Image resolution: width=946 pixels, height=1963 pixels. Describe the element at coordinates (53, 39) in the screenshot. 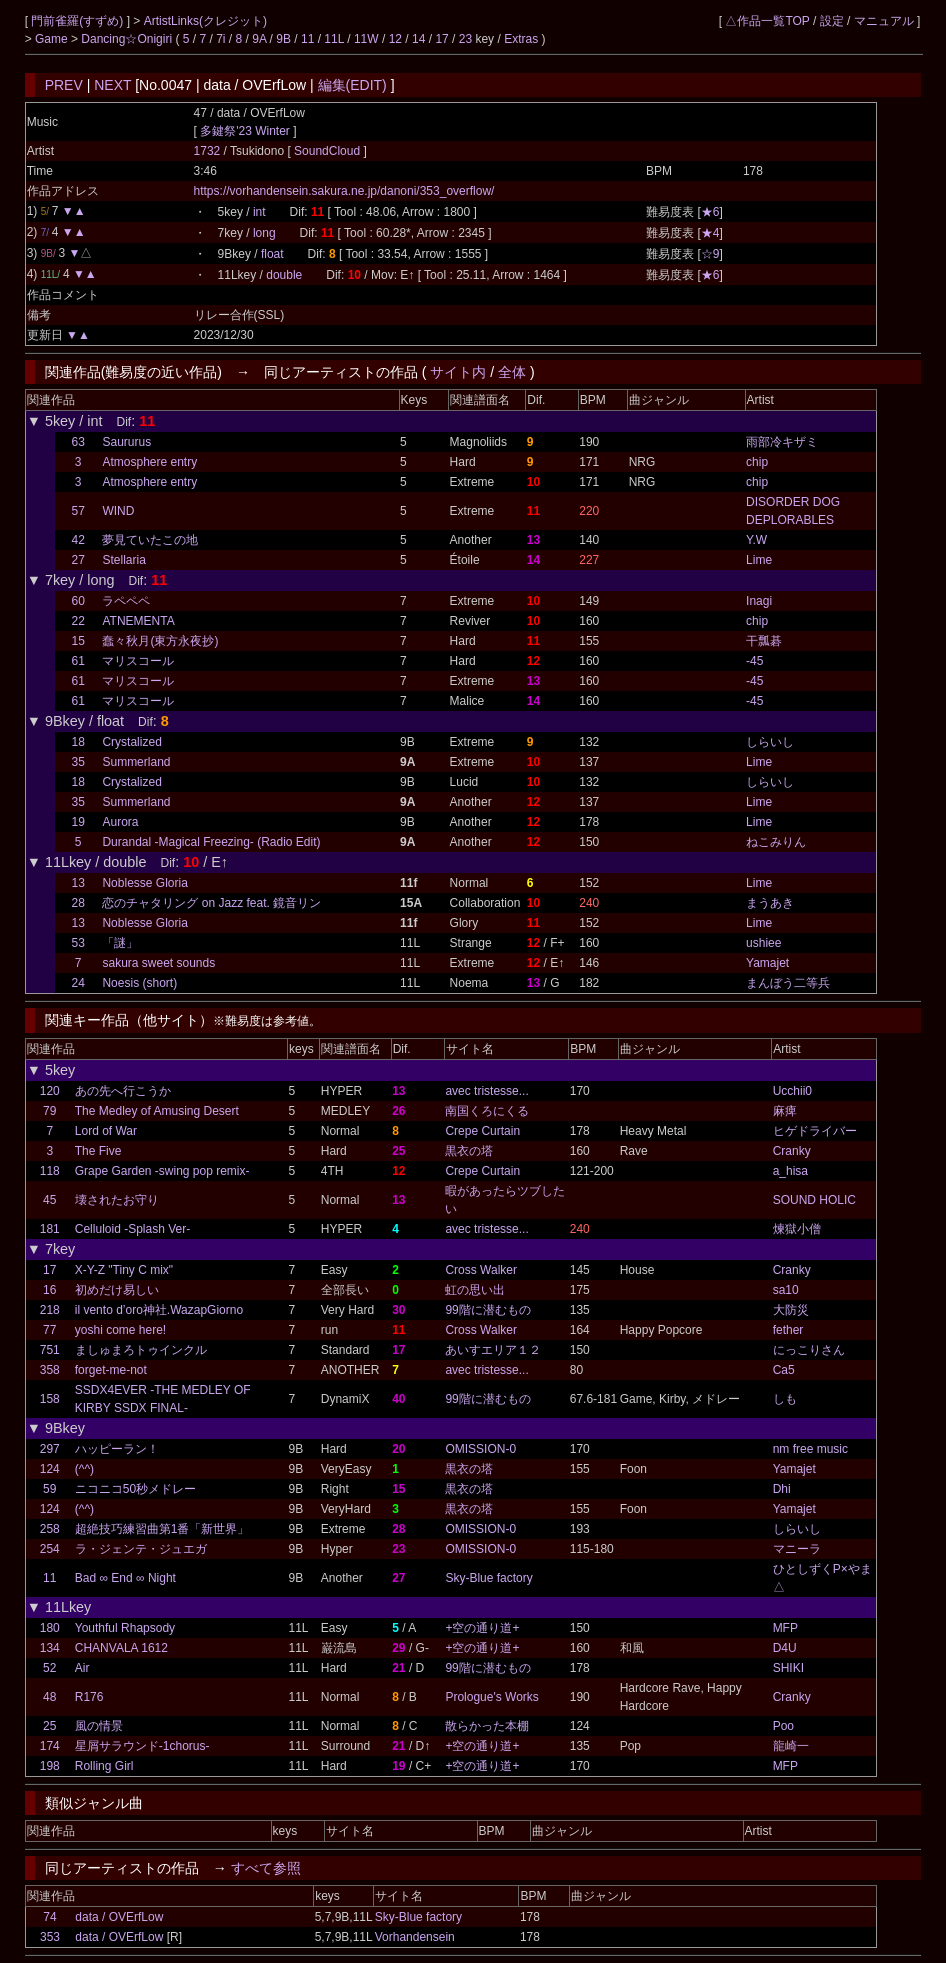

I see `Game` at that location.